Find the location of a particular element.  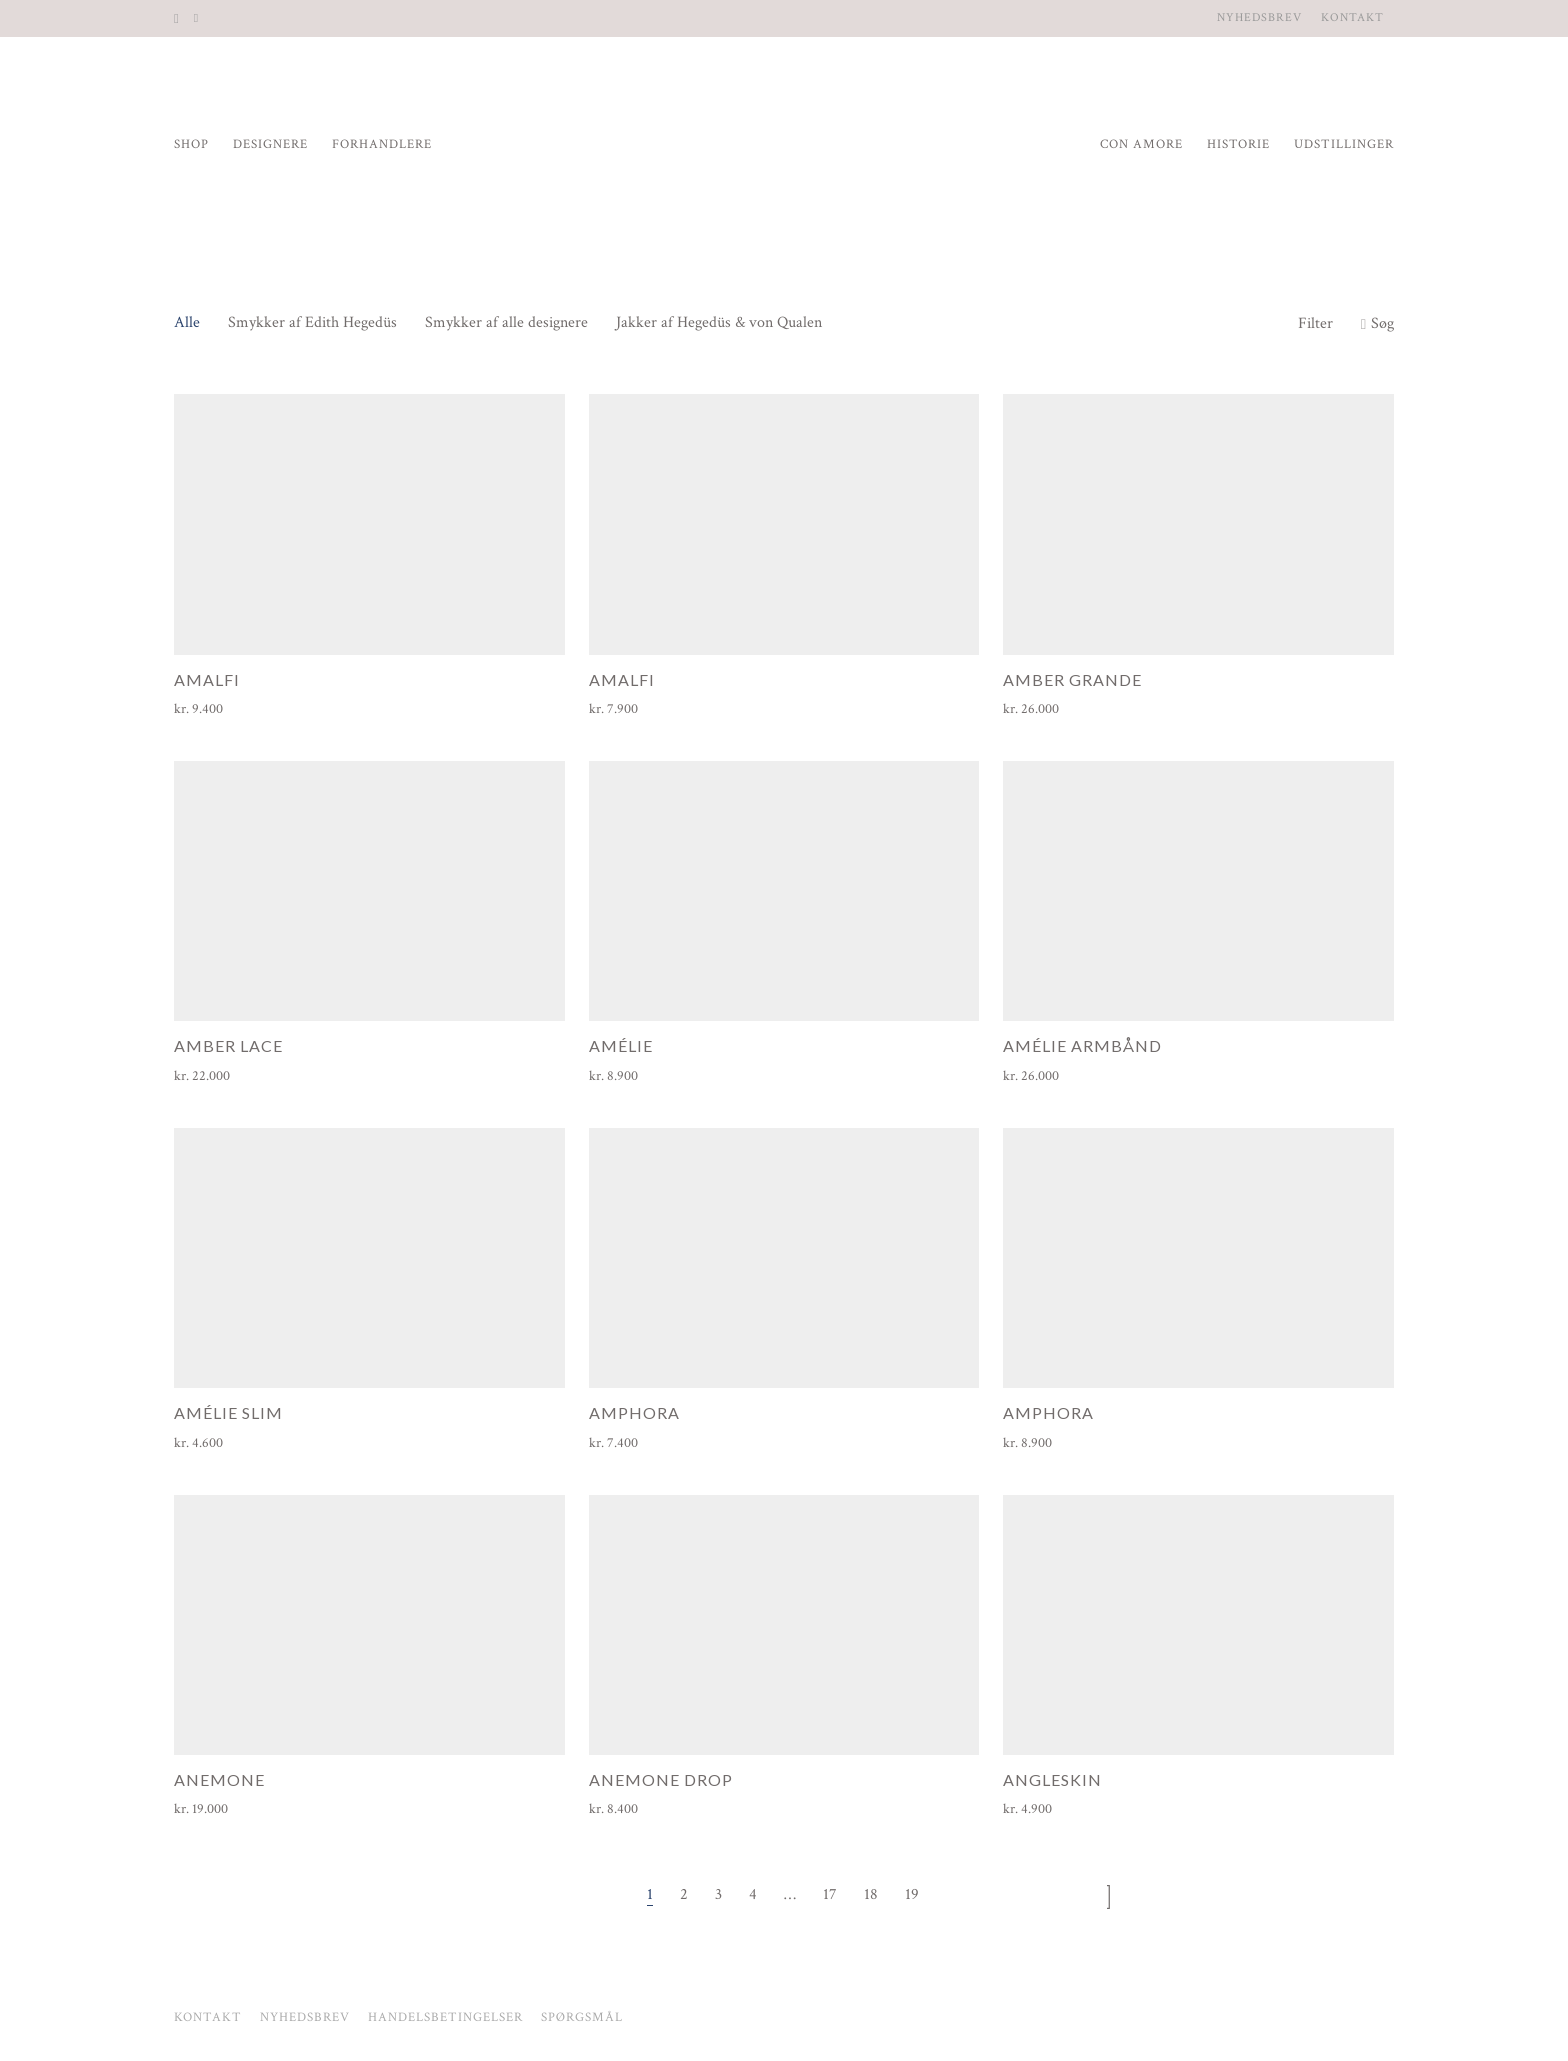

Spørgsmål is located at coordinates (582, 2017).